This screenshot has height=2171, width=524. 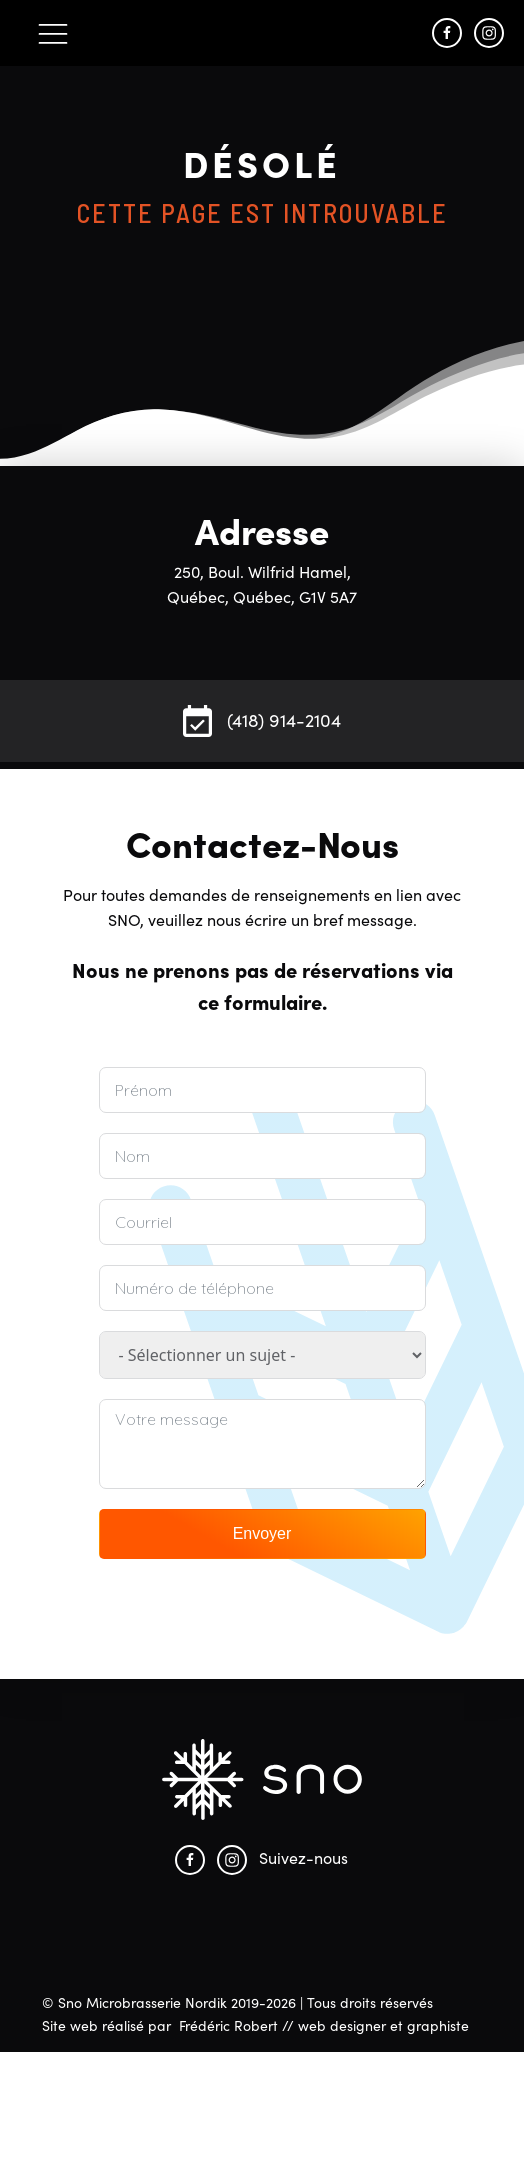 What do you see at coordinates (262, 1533) in the screenshot?
I see `Envoyer` at bounding box center [262, 1533].